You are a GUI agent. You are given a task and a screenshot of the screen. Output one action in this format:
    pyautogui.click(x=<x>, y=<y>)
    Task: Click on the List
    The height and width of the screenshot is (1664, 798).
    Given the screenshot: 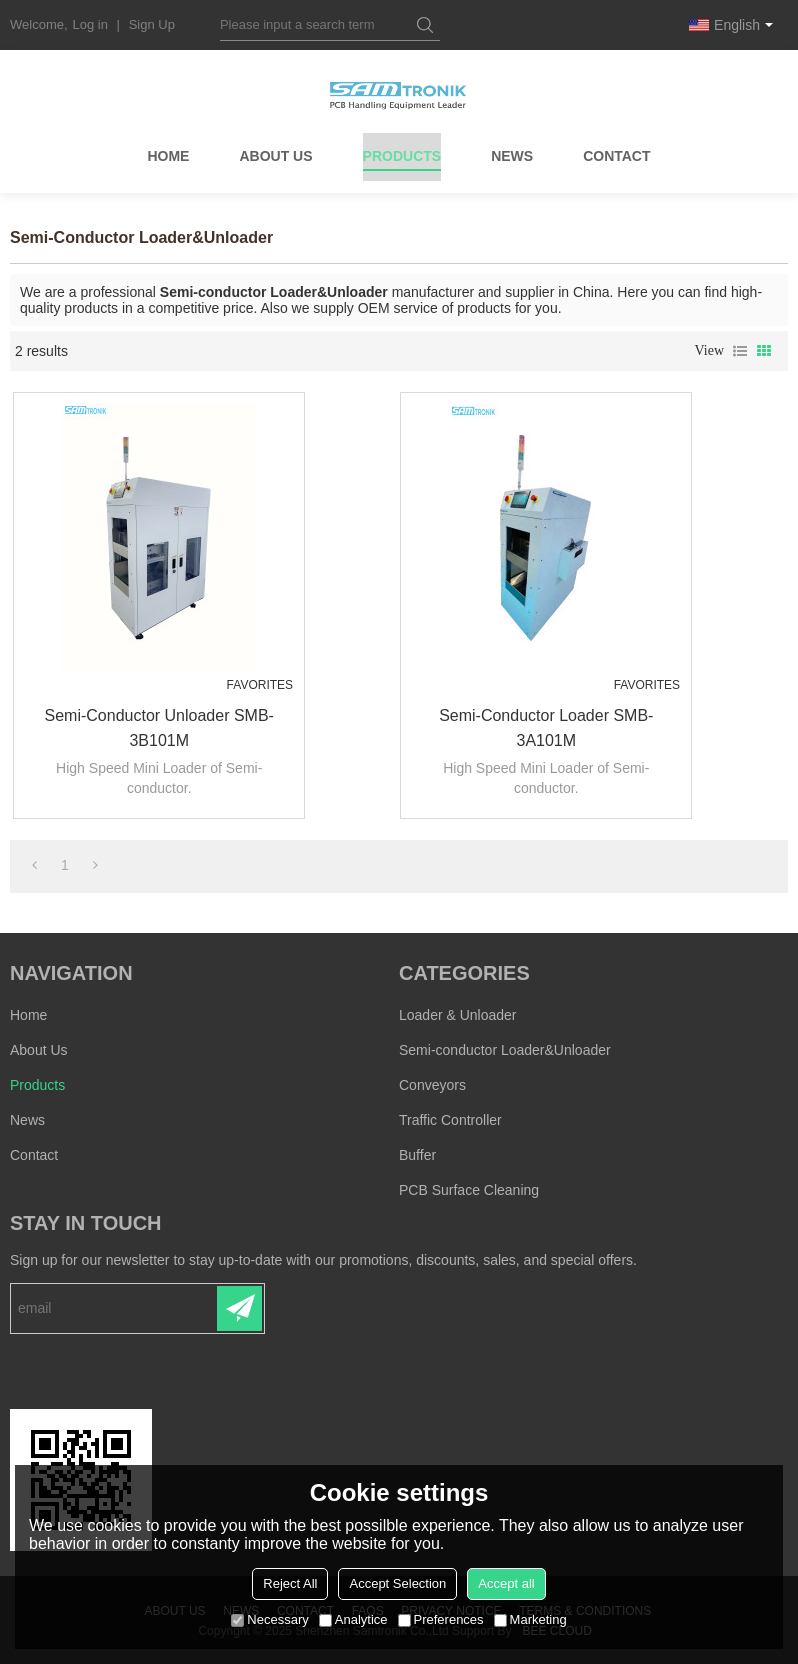 What is the action you would take?
    pyautogui.click(x=740, y=351)
    